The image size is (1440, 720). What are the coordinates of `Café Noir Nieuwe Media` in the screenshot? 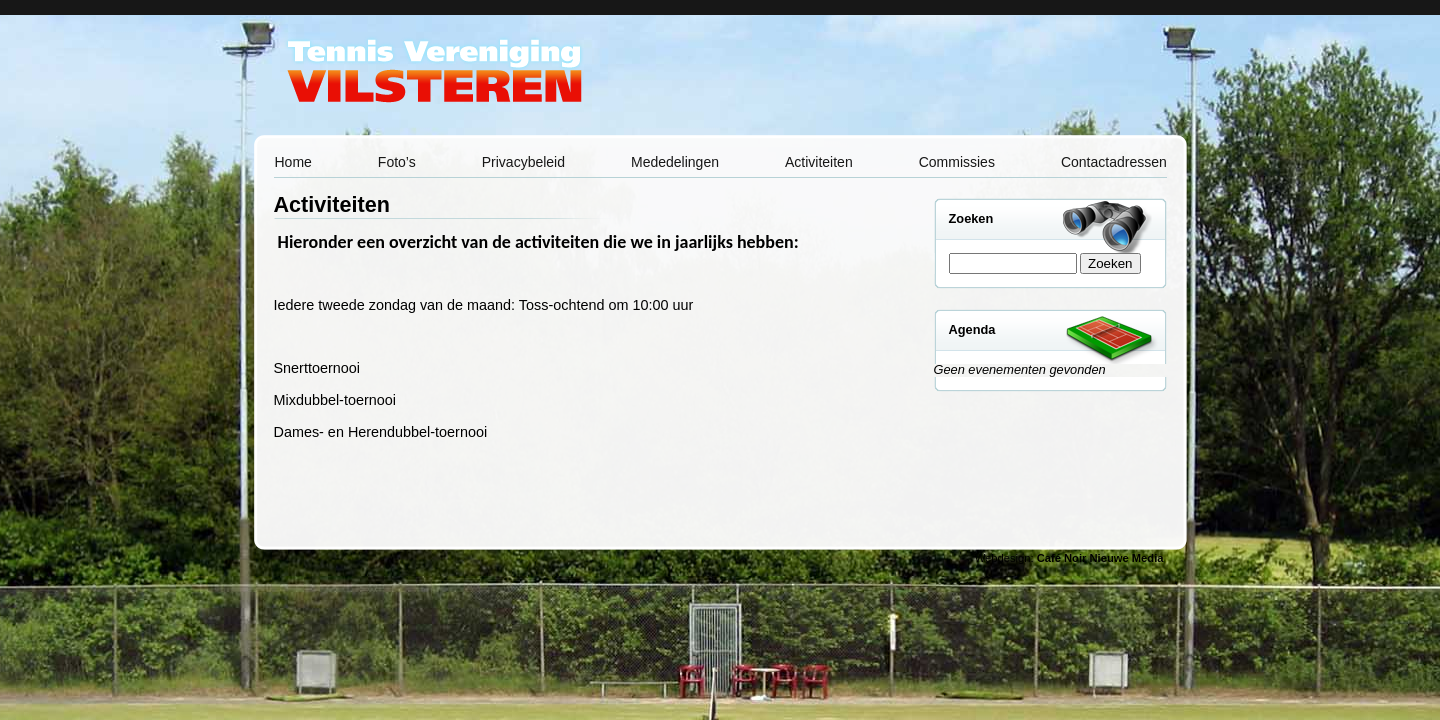 It's located at (1100, 558).